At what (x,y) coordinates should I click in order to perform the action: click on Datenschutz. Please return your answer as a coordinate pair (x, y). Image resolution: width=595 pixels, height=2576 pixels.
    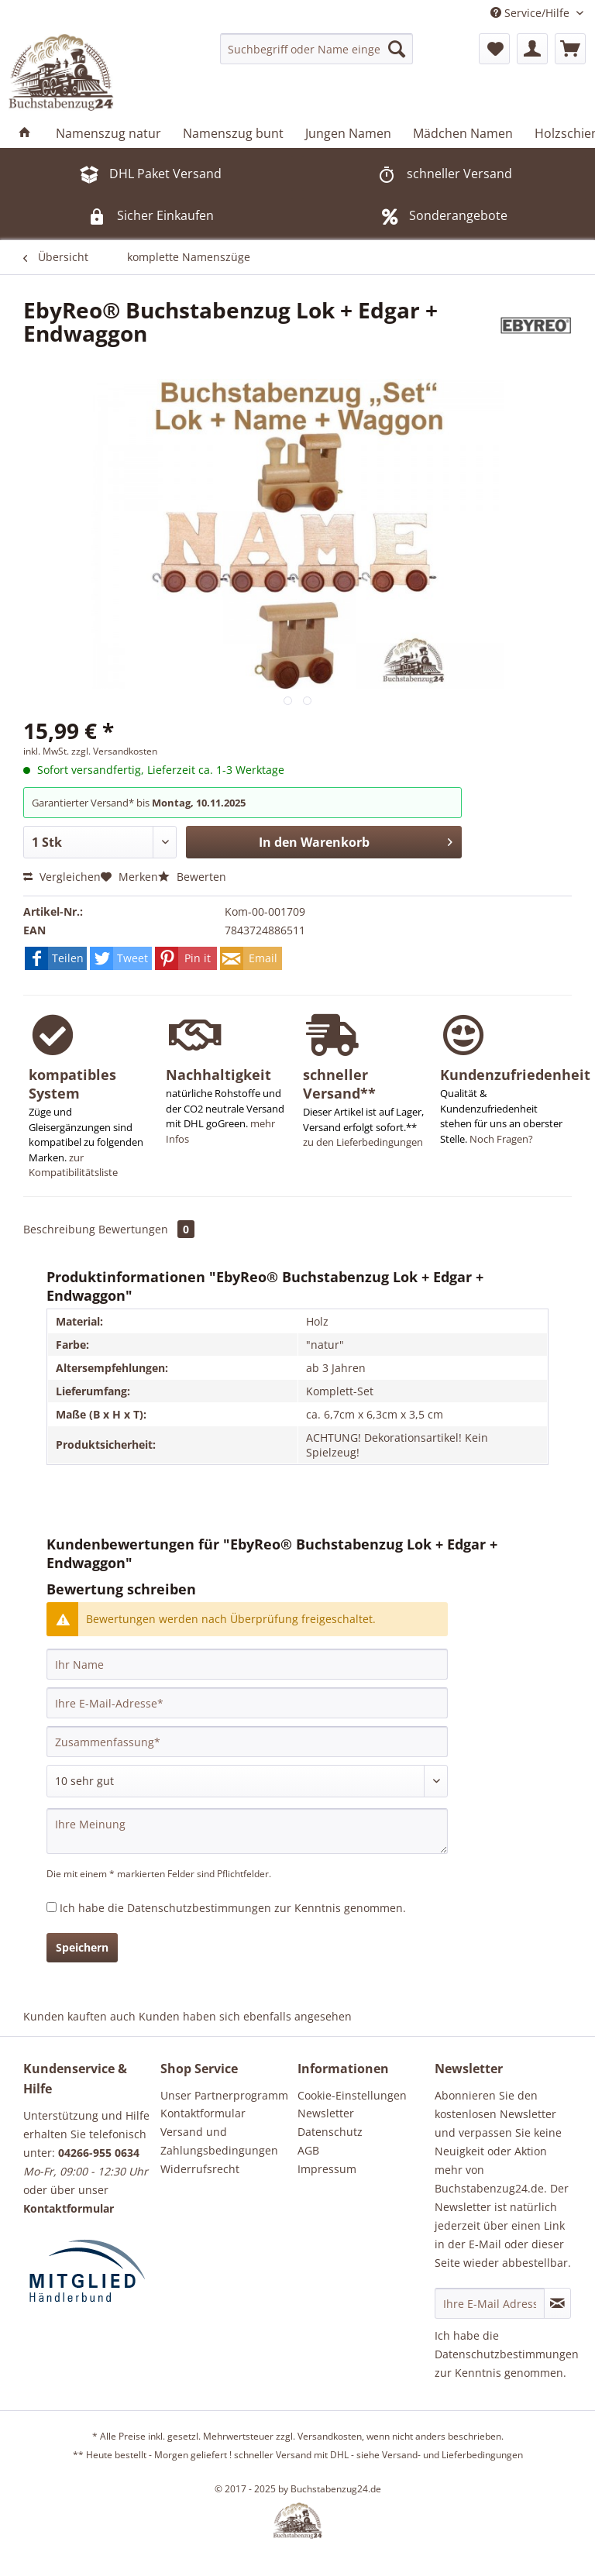
    Looking at the image, I should click on (330, 2131).